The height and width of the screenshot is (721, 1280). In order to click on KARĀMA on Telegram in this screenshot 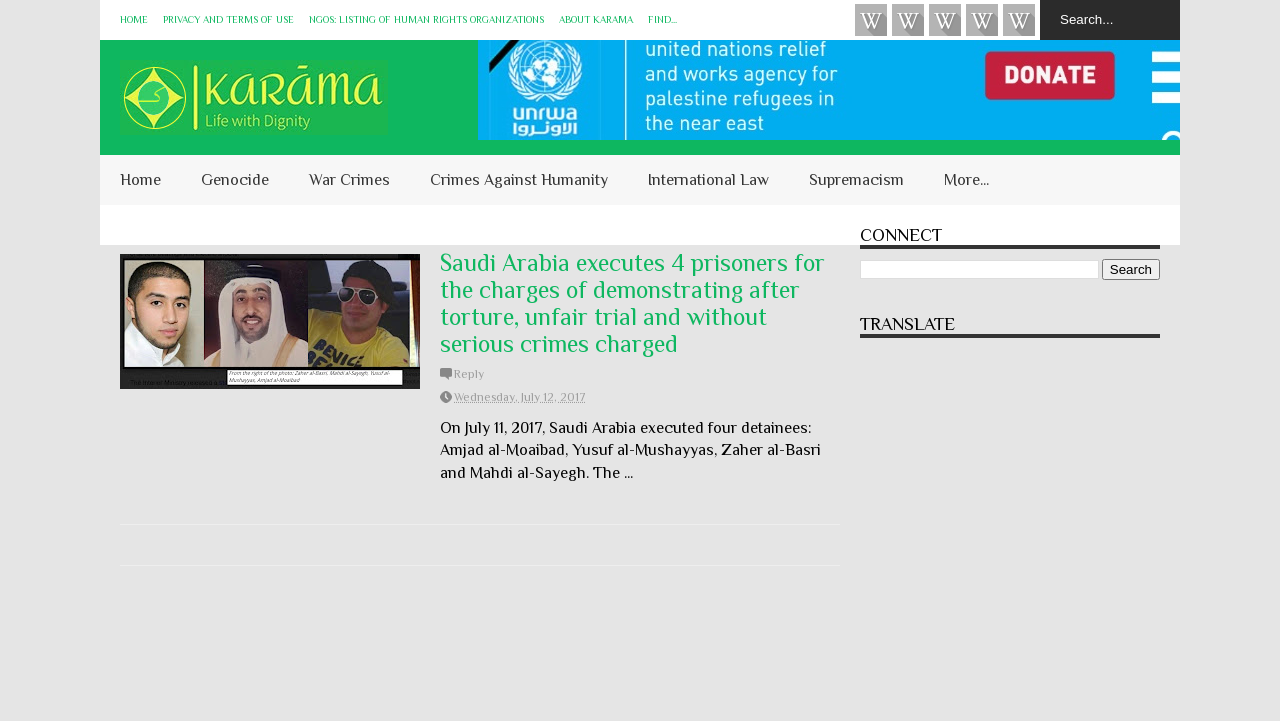, I will do `click(1019, 20)`.